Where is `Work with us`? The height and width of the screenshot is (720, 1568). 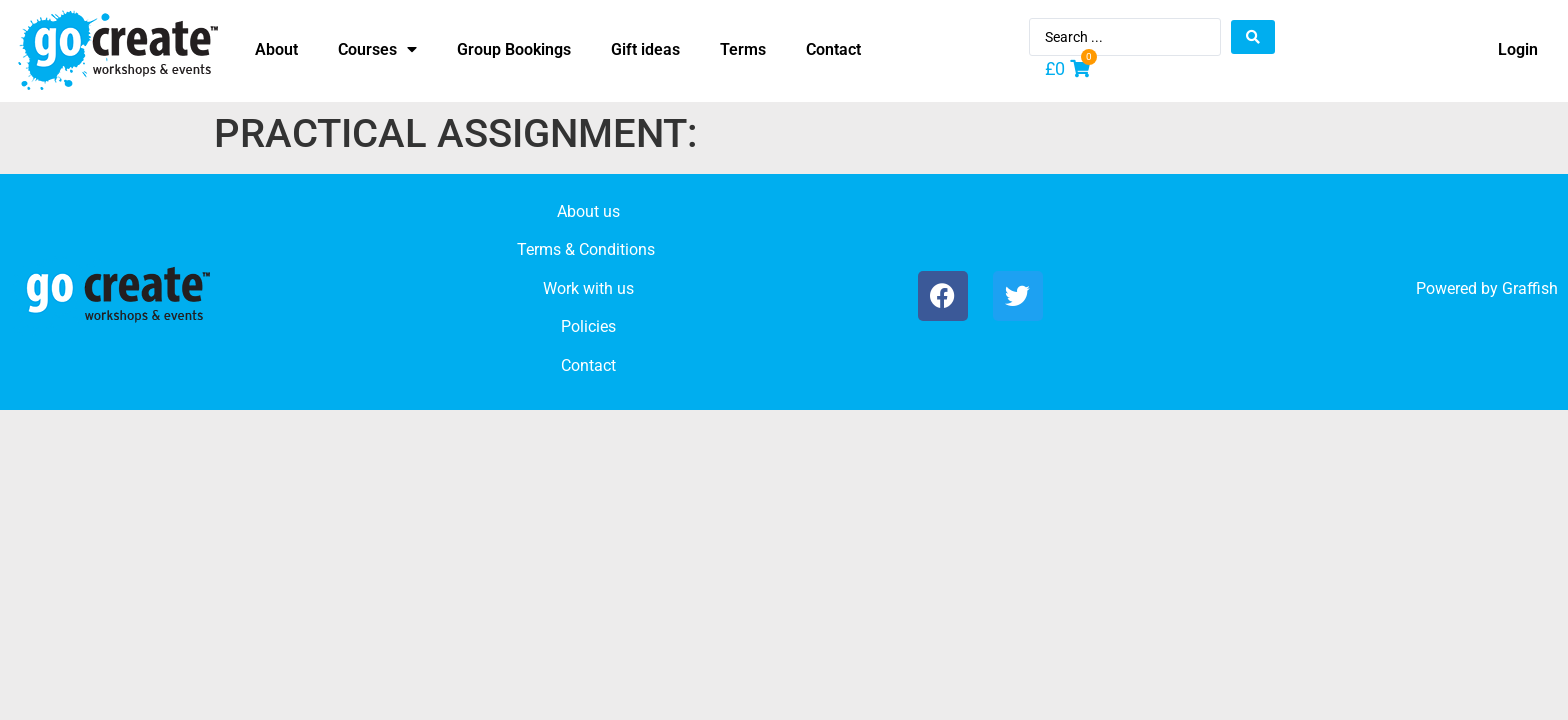 Work with us is located at coordinates (588, 288).